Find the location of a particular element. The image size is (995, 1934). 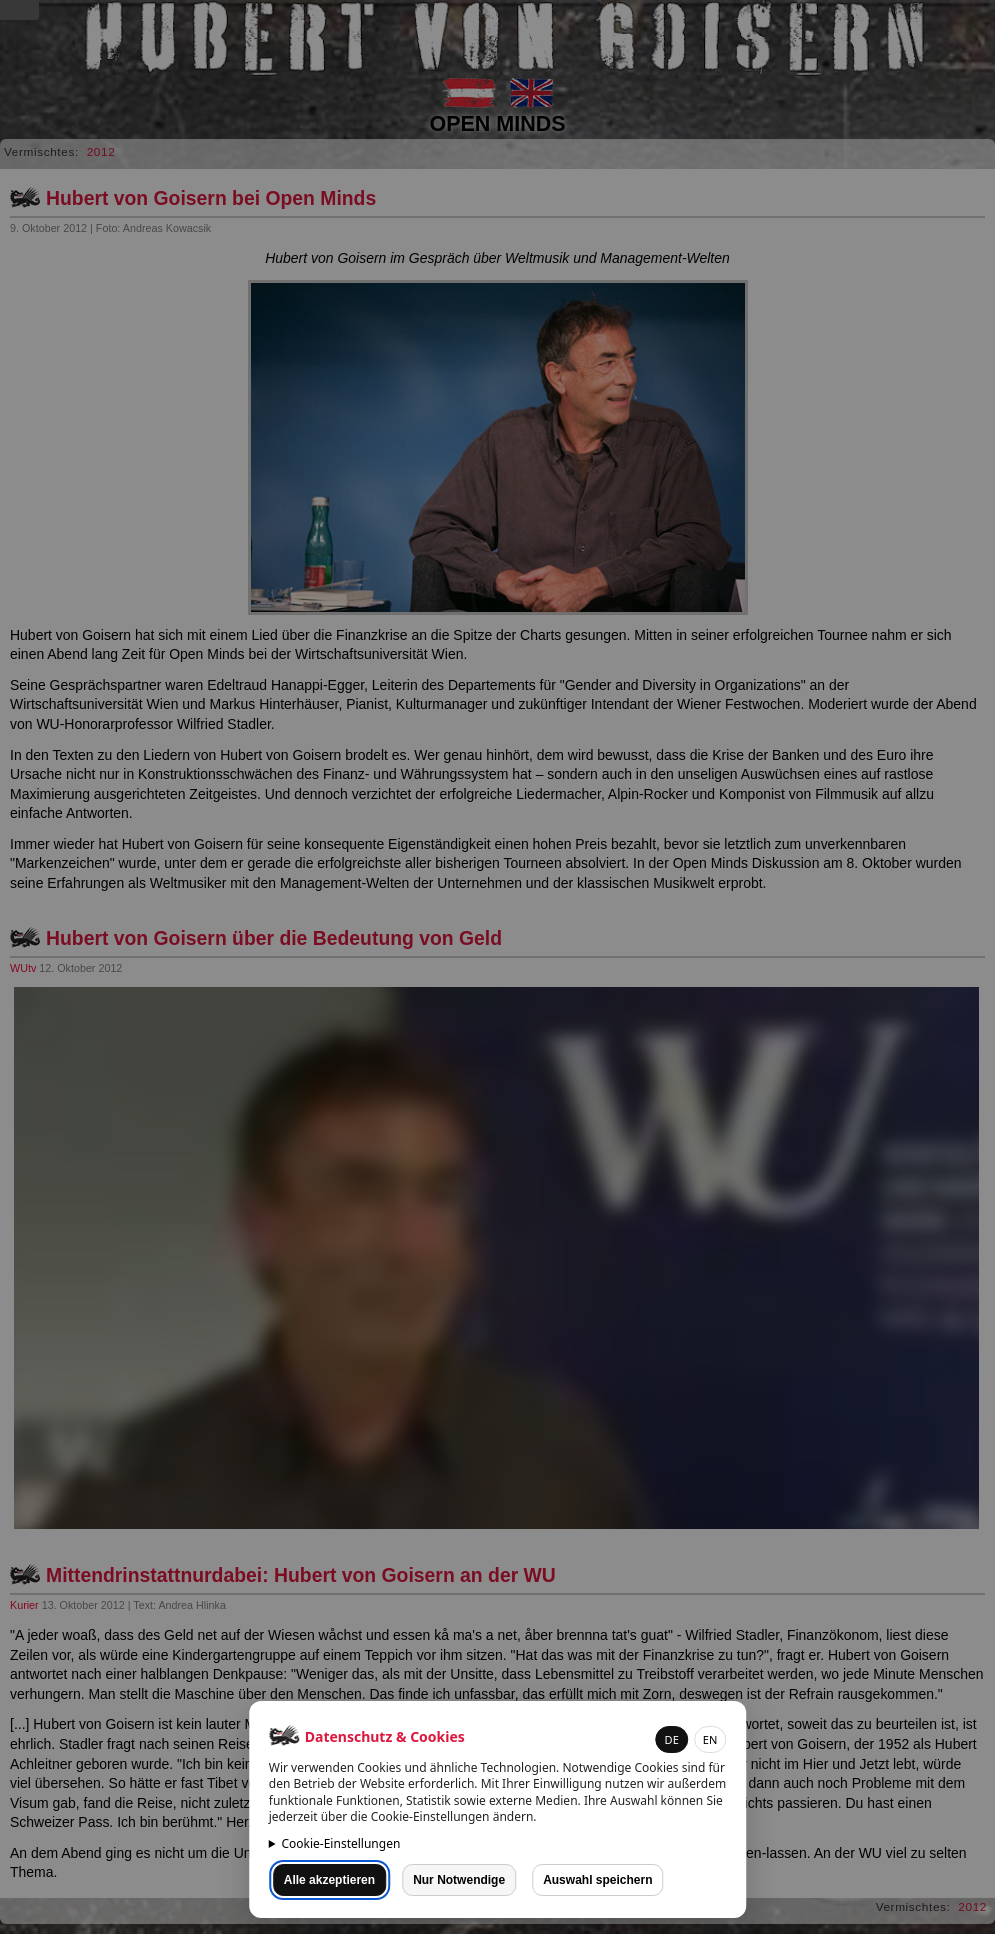

Cookie-Einstellungen is located at coordinates (340, 1843).